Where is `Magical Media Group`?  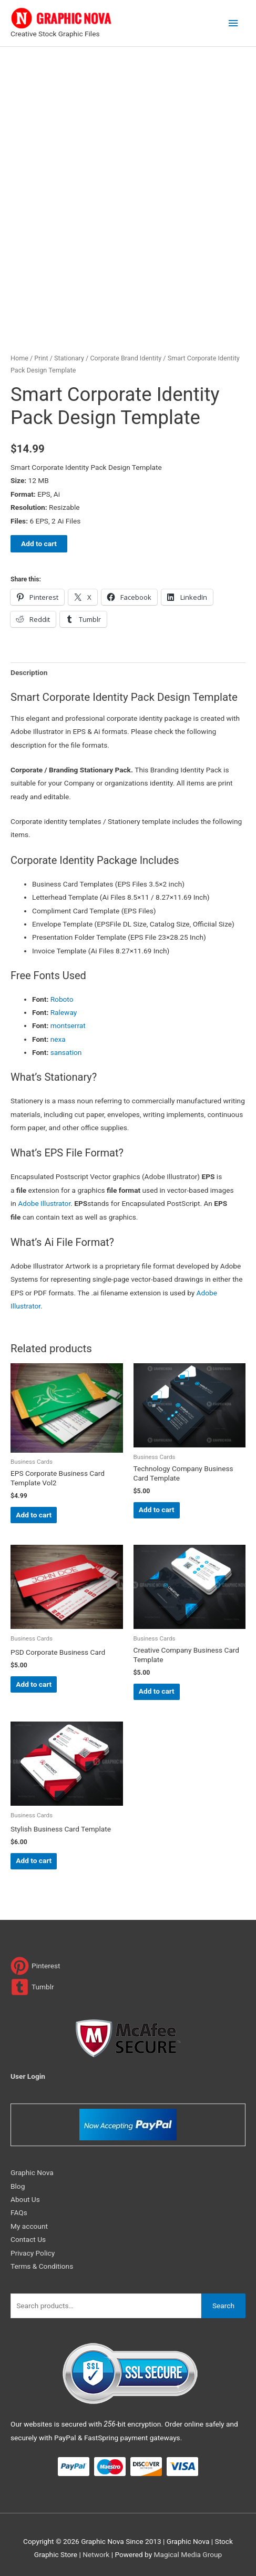 Magical Media Group is located at coordinates (188, 2554).